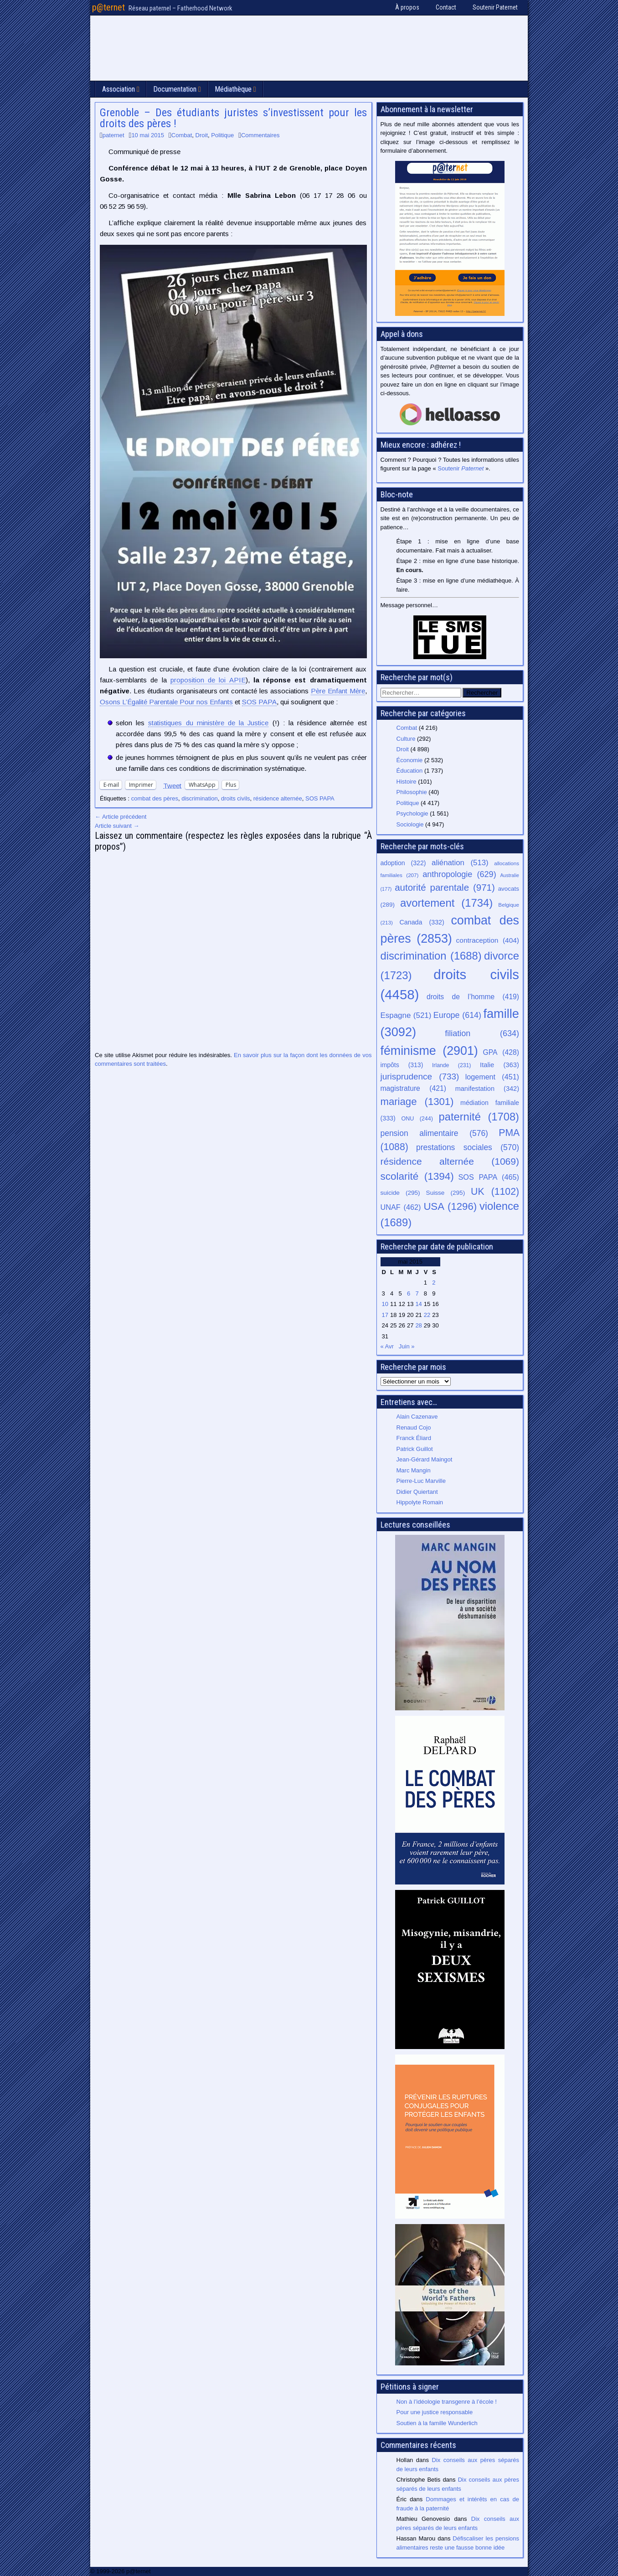  I want to click on manifestation [manifestation (342 éléments)], so click(487, 1088).